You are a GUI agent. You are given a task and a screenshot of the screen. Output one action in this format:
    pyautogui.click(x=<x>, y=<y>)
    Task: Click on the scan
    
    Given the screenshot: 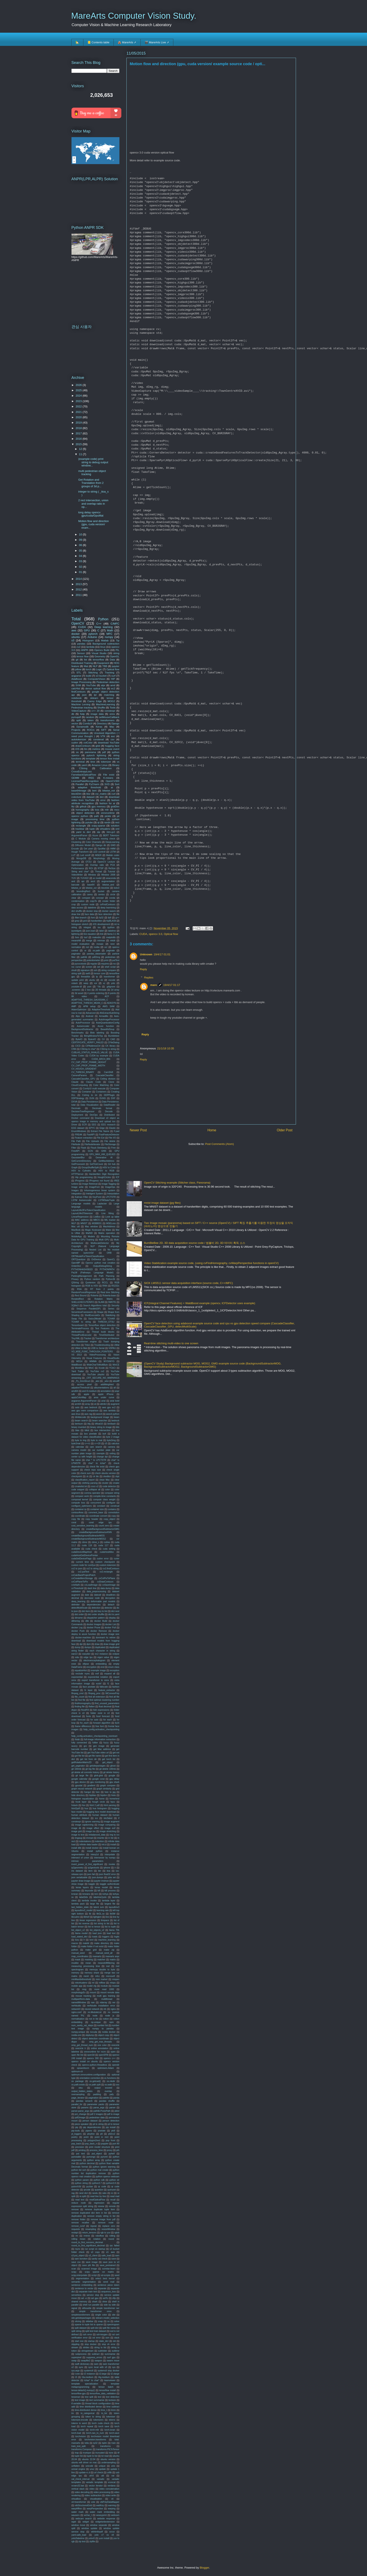 What is the action you would take?
    pyautogui.click(x=73, y=2269)
    